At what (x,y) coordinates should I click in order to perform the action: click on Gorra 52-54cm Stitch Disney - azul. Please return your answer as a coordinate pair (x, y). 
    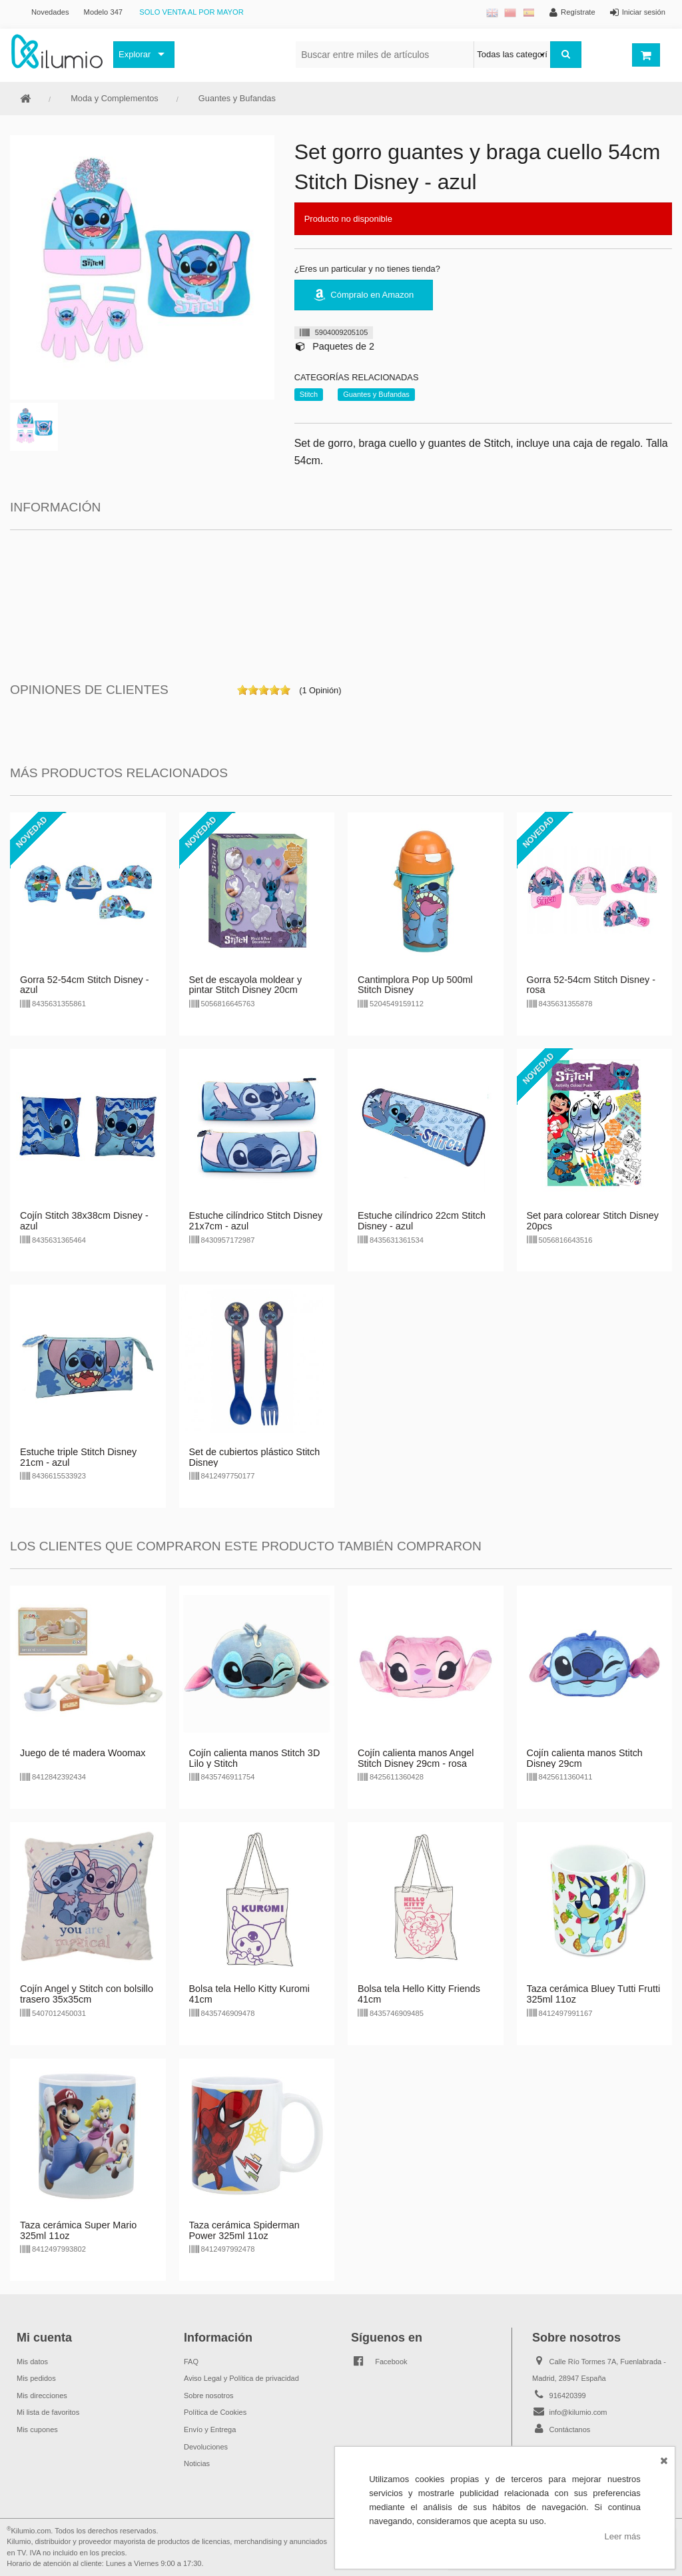
    Looking at the image, I should click on (84, 985).